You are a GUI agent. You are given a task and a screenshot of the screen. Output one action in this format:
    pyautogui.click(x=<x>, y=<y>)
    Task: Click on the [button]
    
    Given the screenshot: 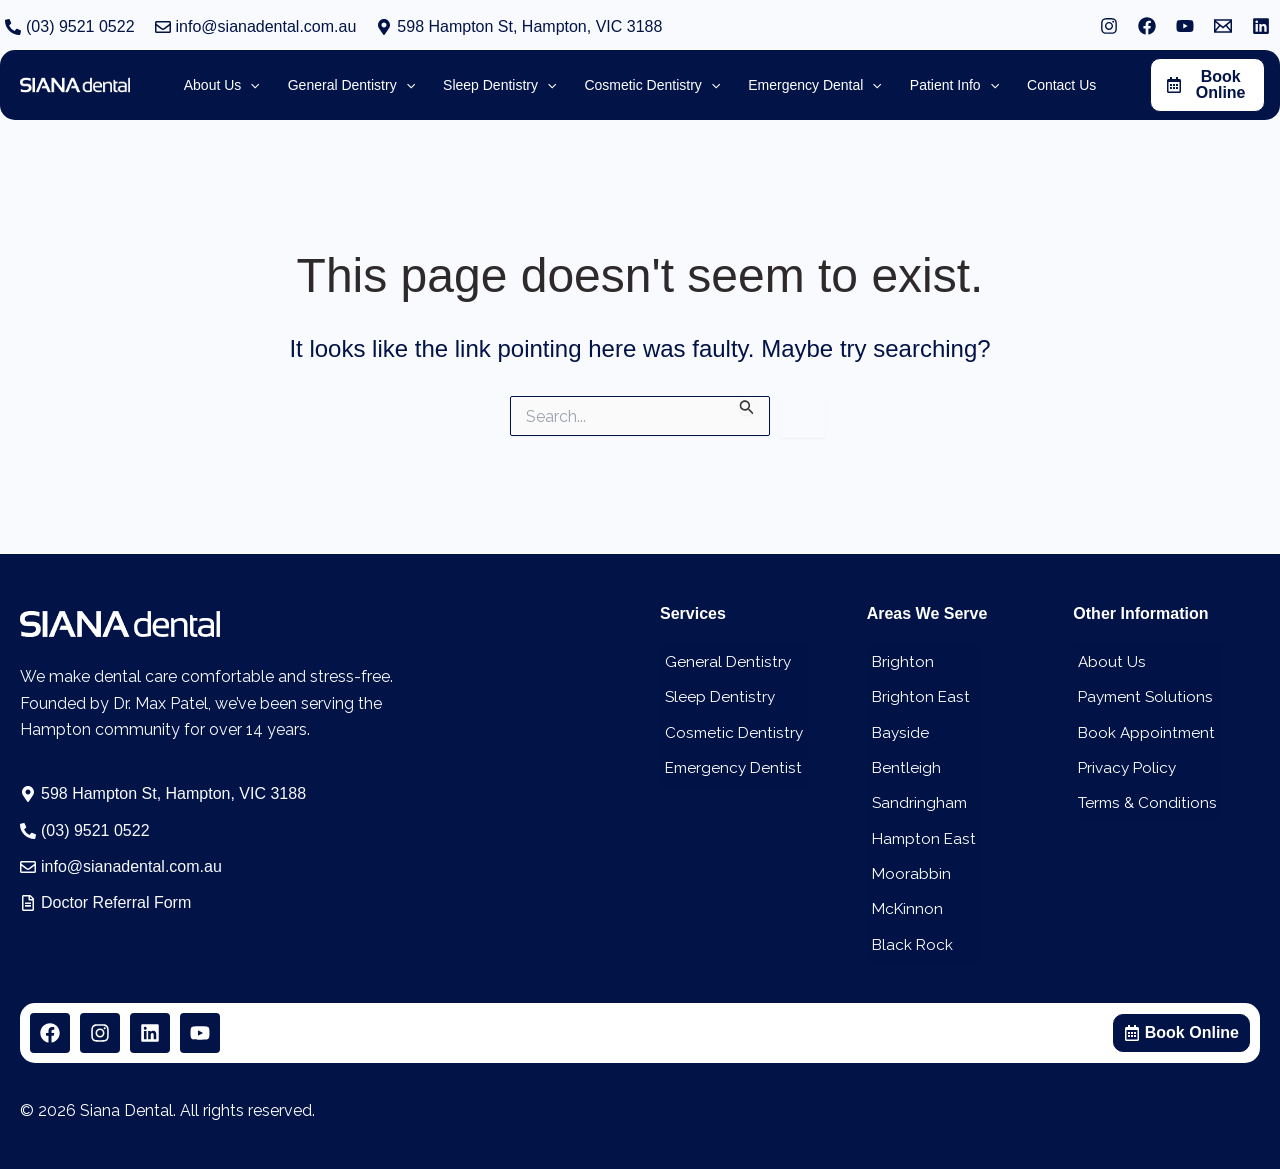 What is the action you would take?
    pyautogui.click(x=519, y=27)
    